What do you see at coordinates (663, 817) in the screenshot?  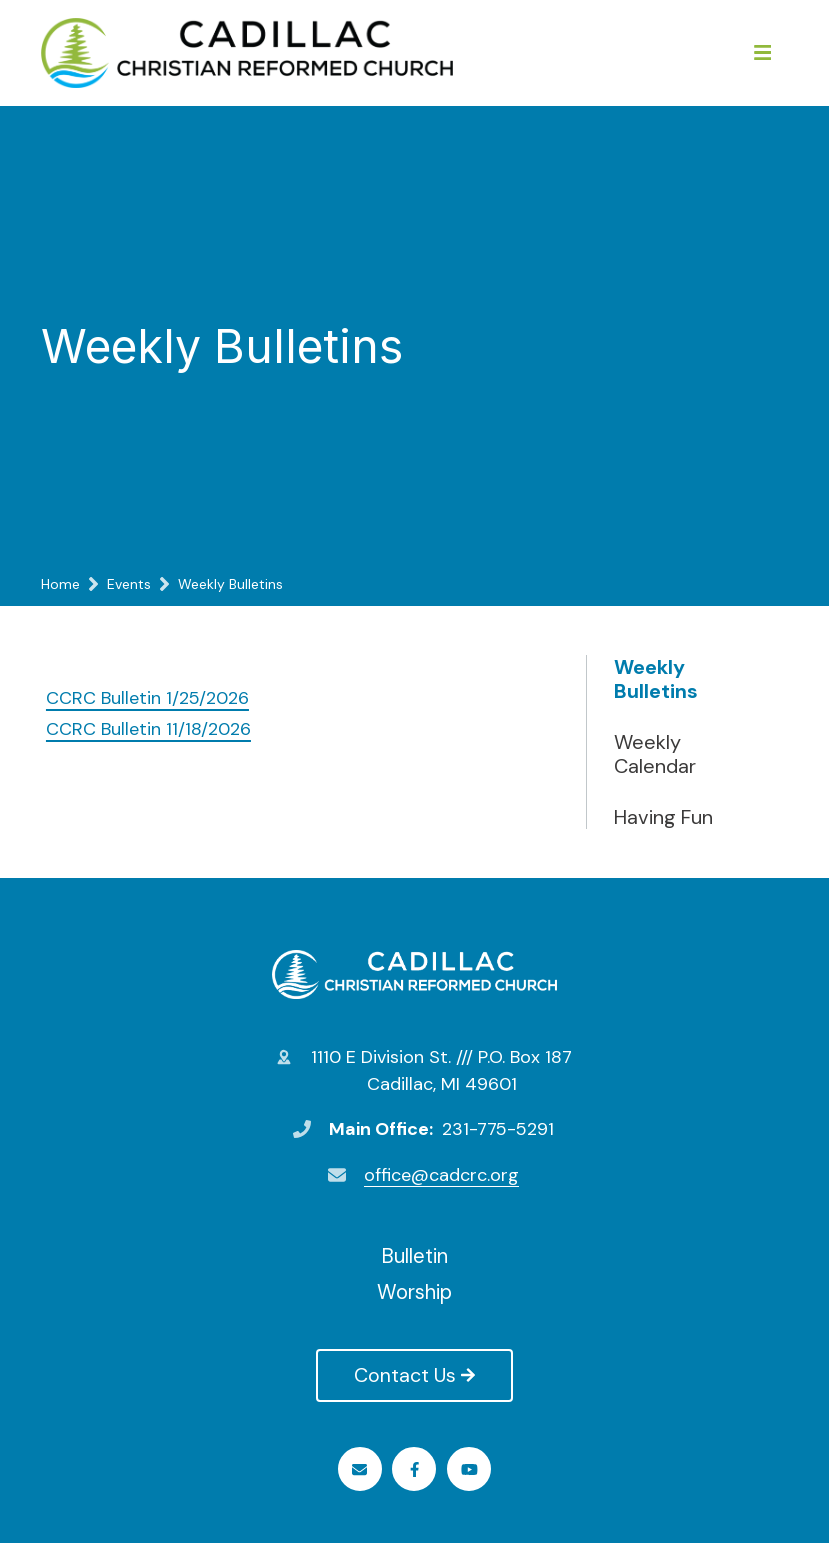 I see `Having Fun` at bounding box center [663, 817].